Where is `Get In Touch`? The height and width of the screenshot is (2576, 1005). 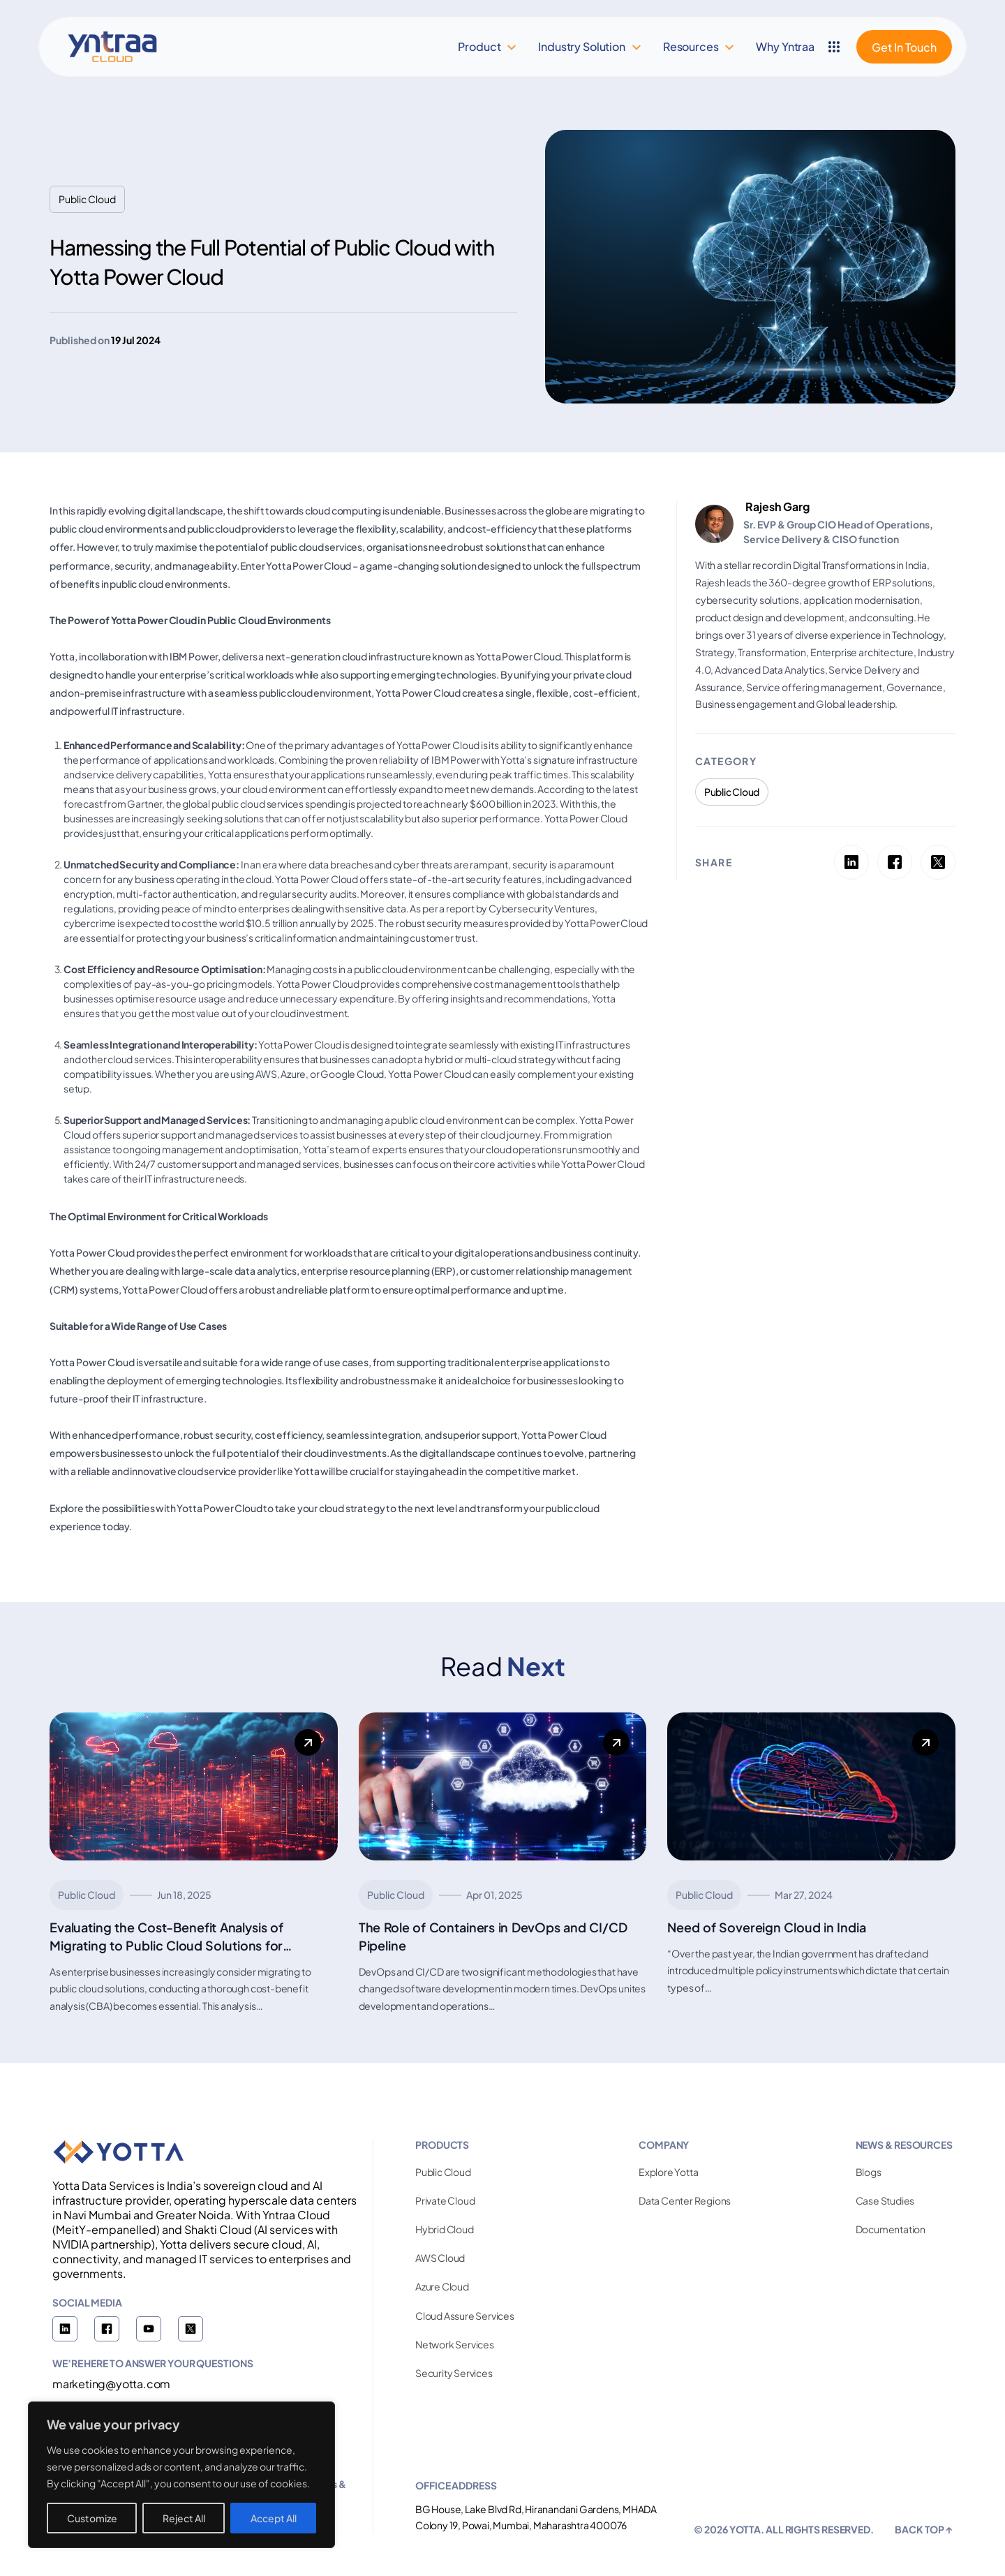 Get In Touch is located at coordinates (904, 47).